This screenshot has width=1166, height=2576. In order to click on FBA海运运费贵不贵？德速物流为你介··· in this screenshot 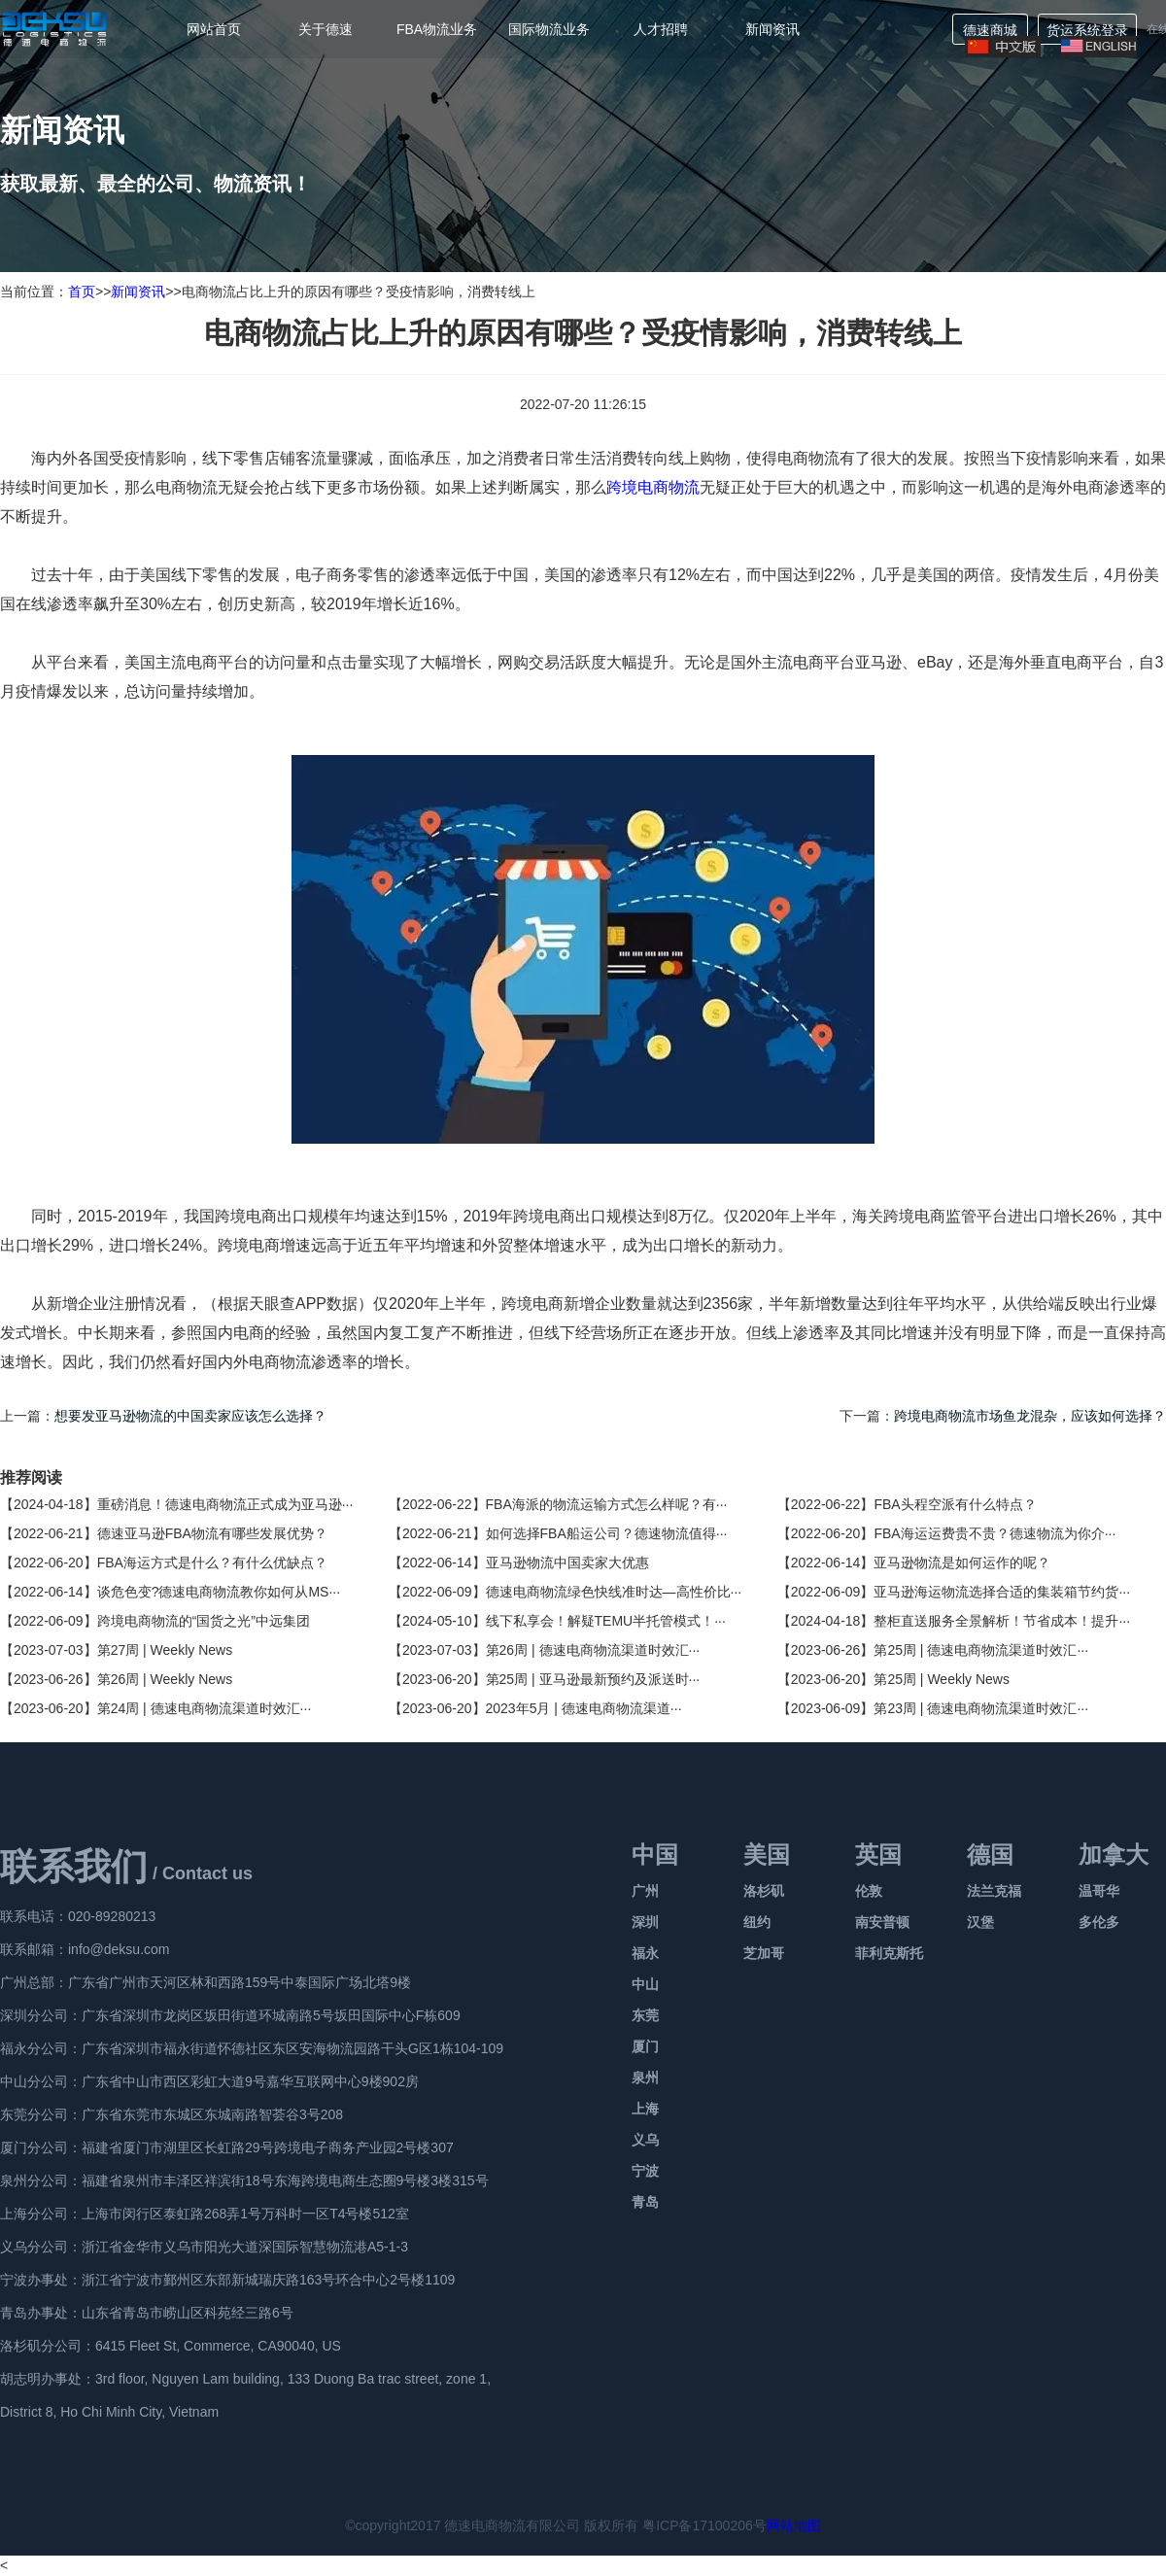, I will do `click(994, 1533)`.